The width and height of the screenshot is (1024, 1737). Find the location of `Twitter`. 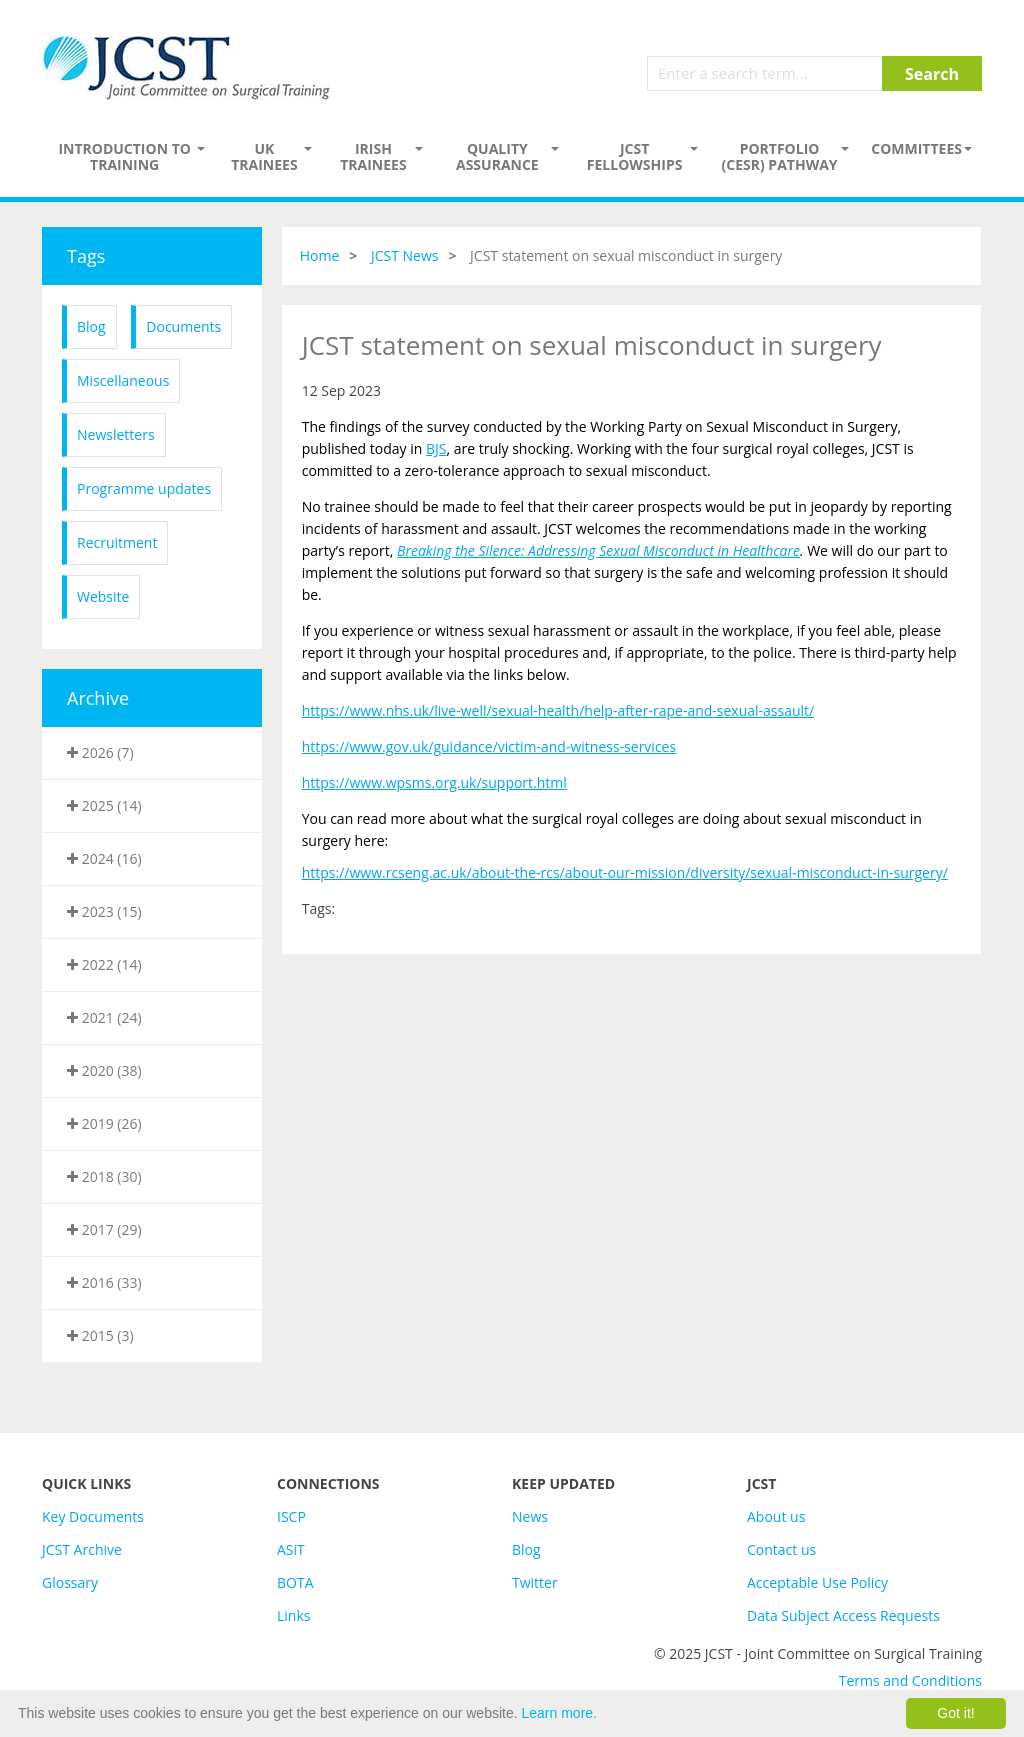

Twitter is located at coordinates (535, 1582).